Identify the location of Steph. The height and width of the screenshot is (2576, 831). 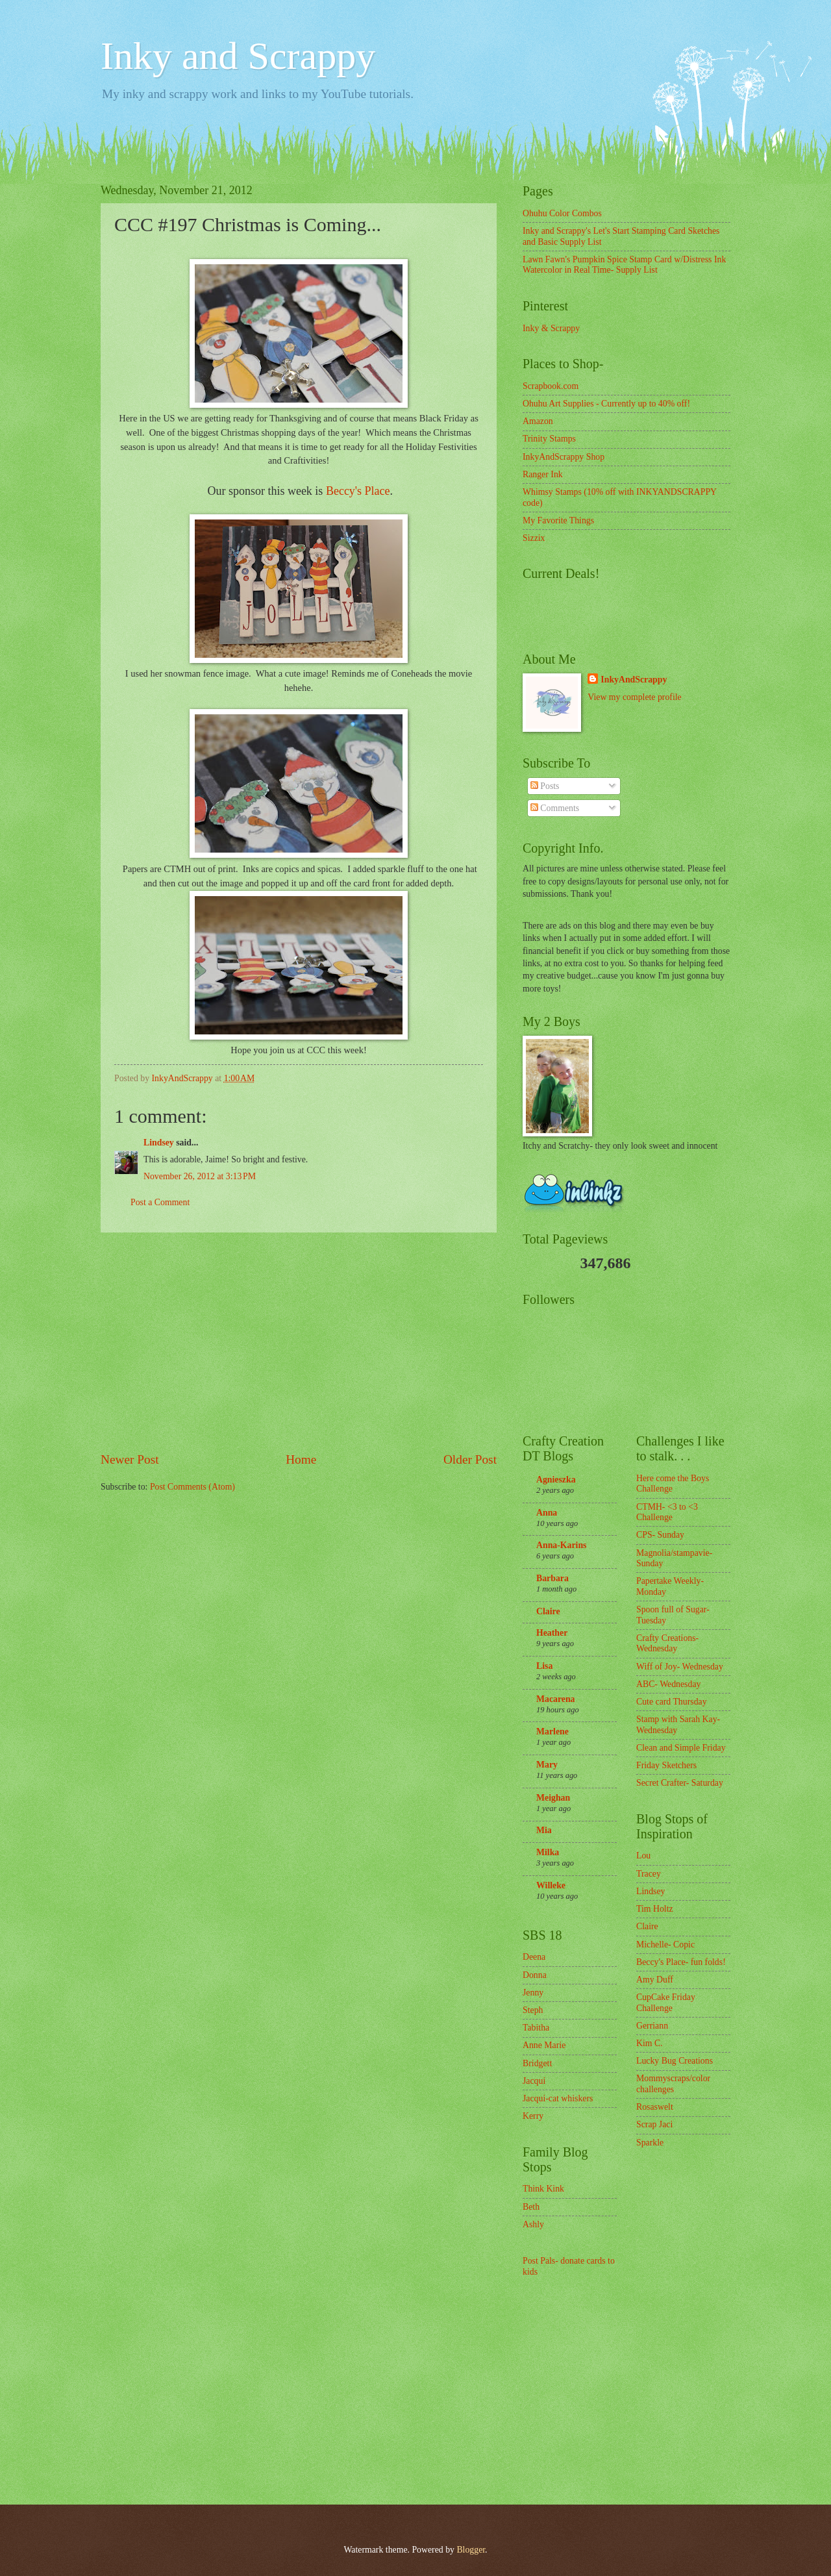
(533, 2010).